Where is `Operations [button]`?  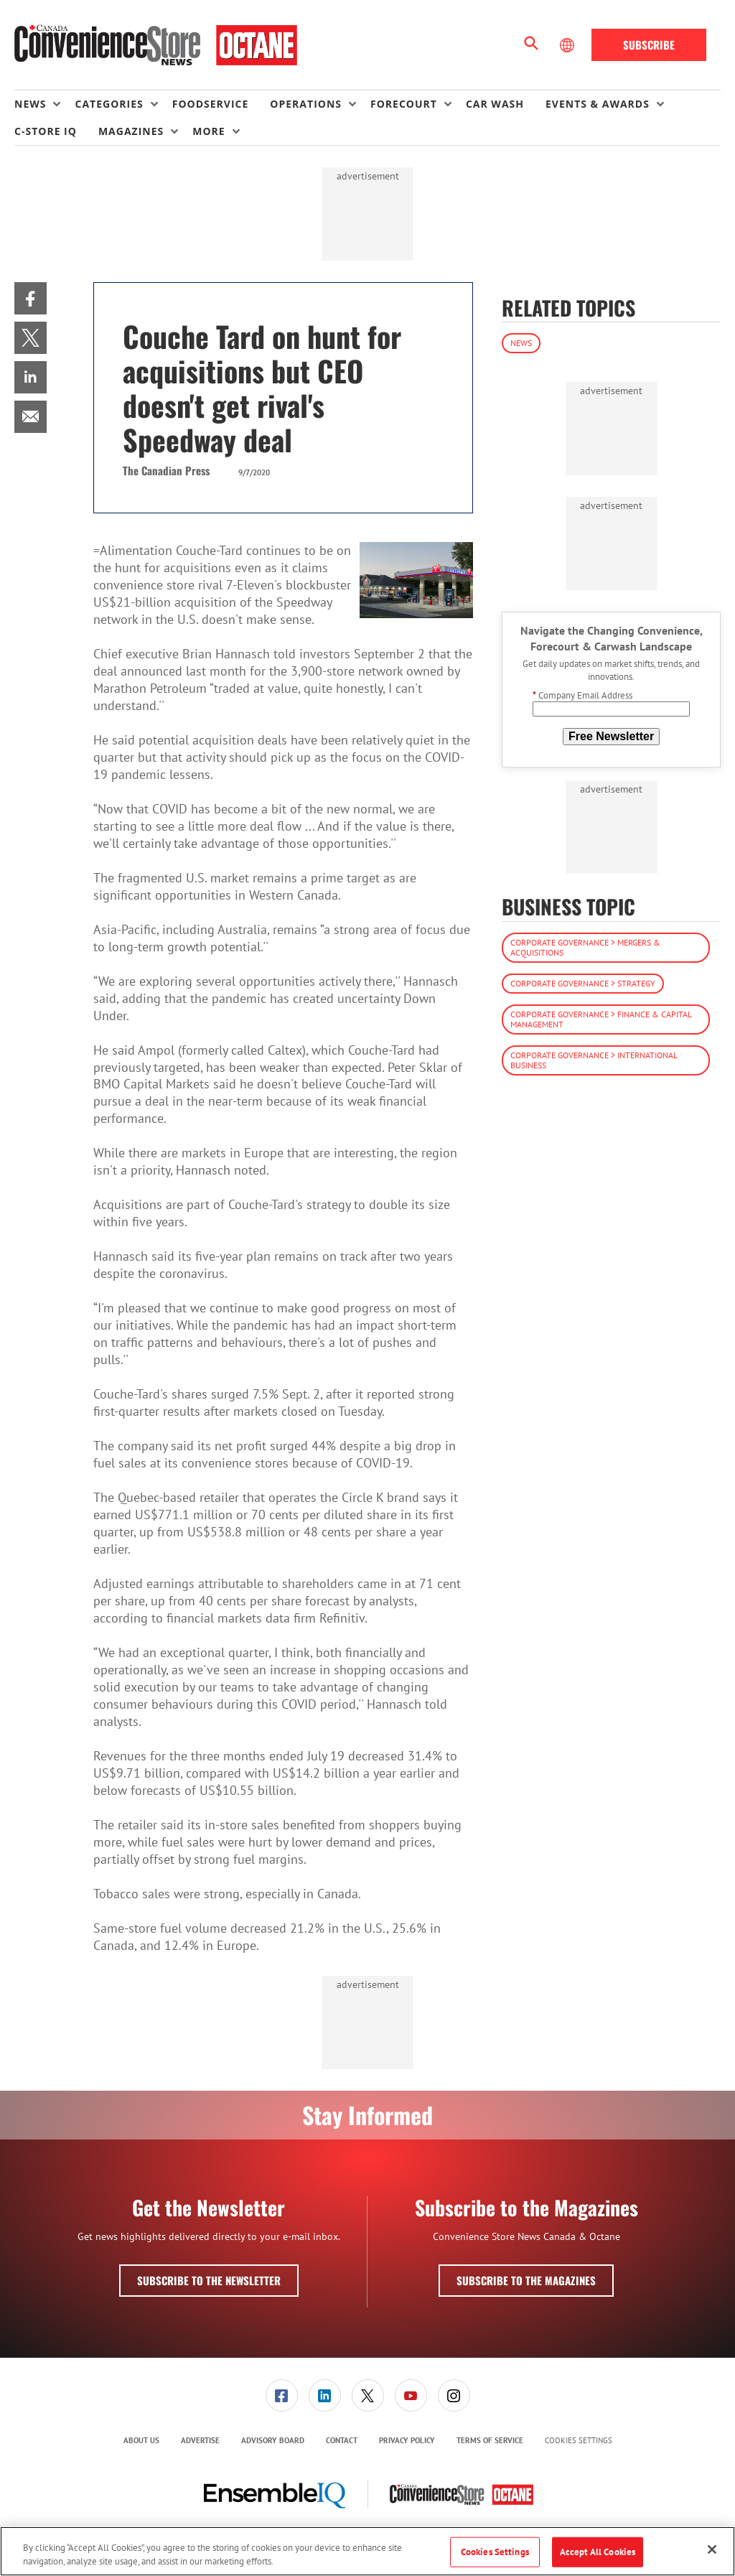 Operations [button] is located at coordinates (306, 104).